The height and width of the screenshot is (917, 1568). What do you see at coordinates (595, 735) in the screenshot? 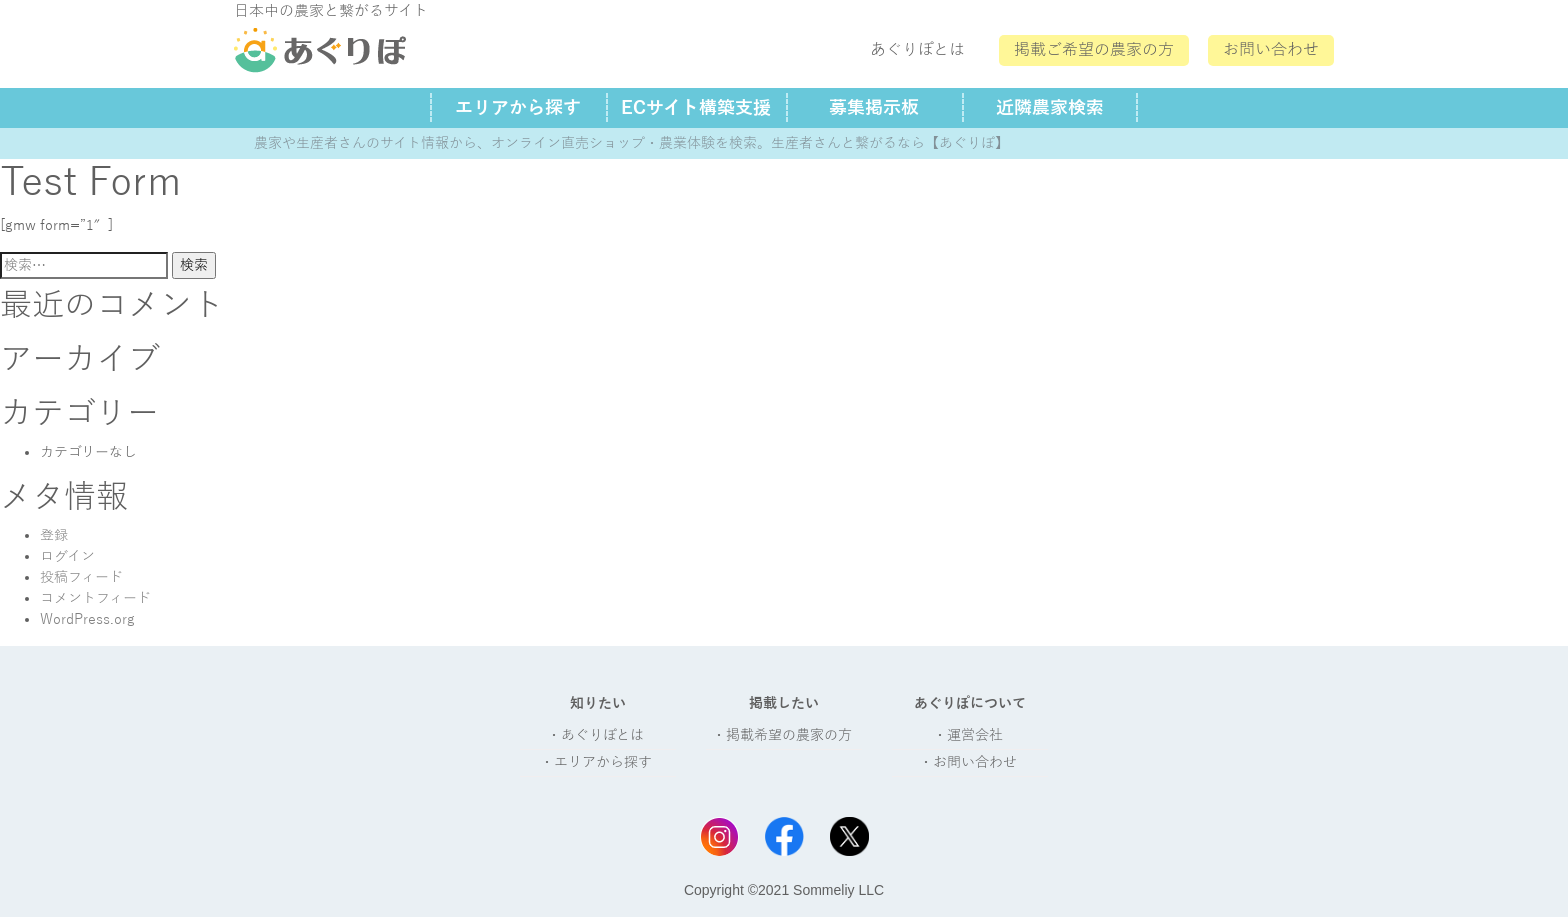
I see `・あぐりぽとは` at bounding box center [595, 735].